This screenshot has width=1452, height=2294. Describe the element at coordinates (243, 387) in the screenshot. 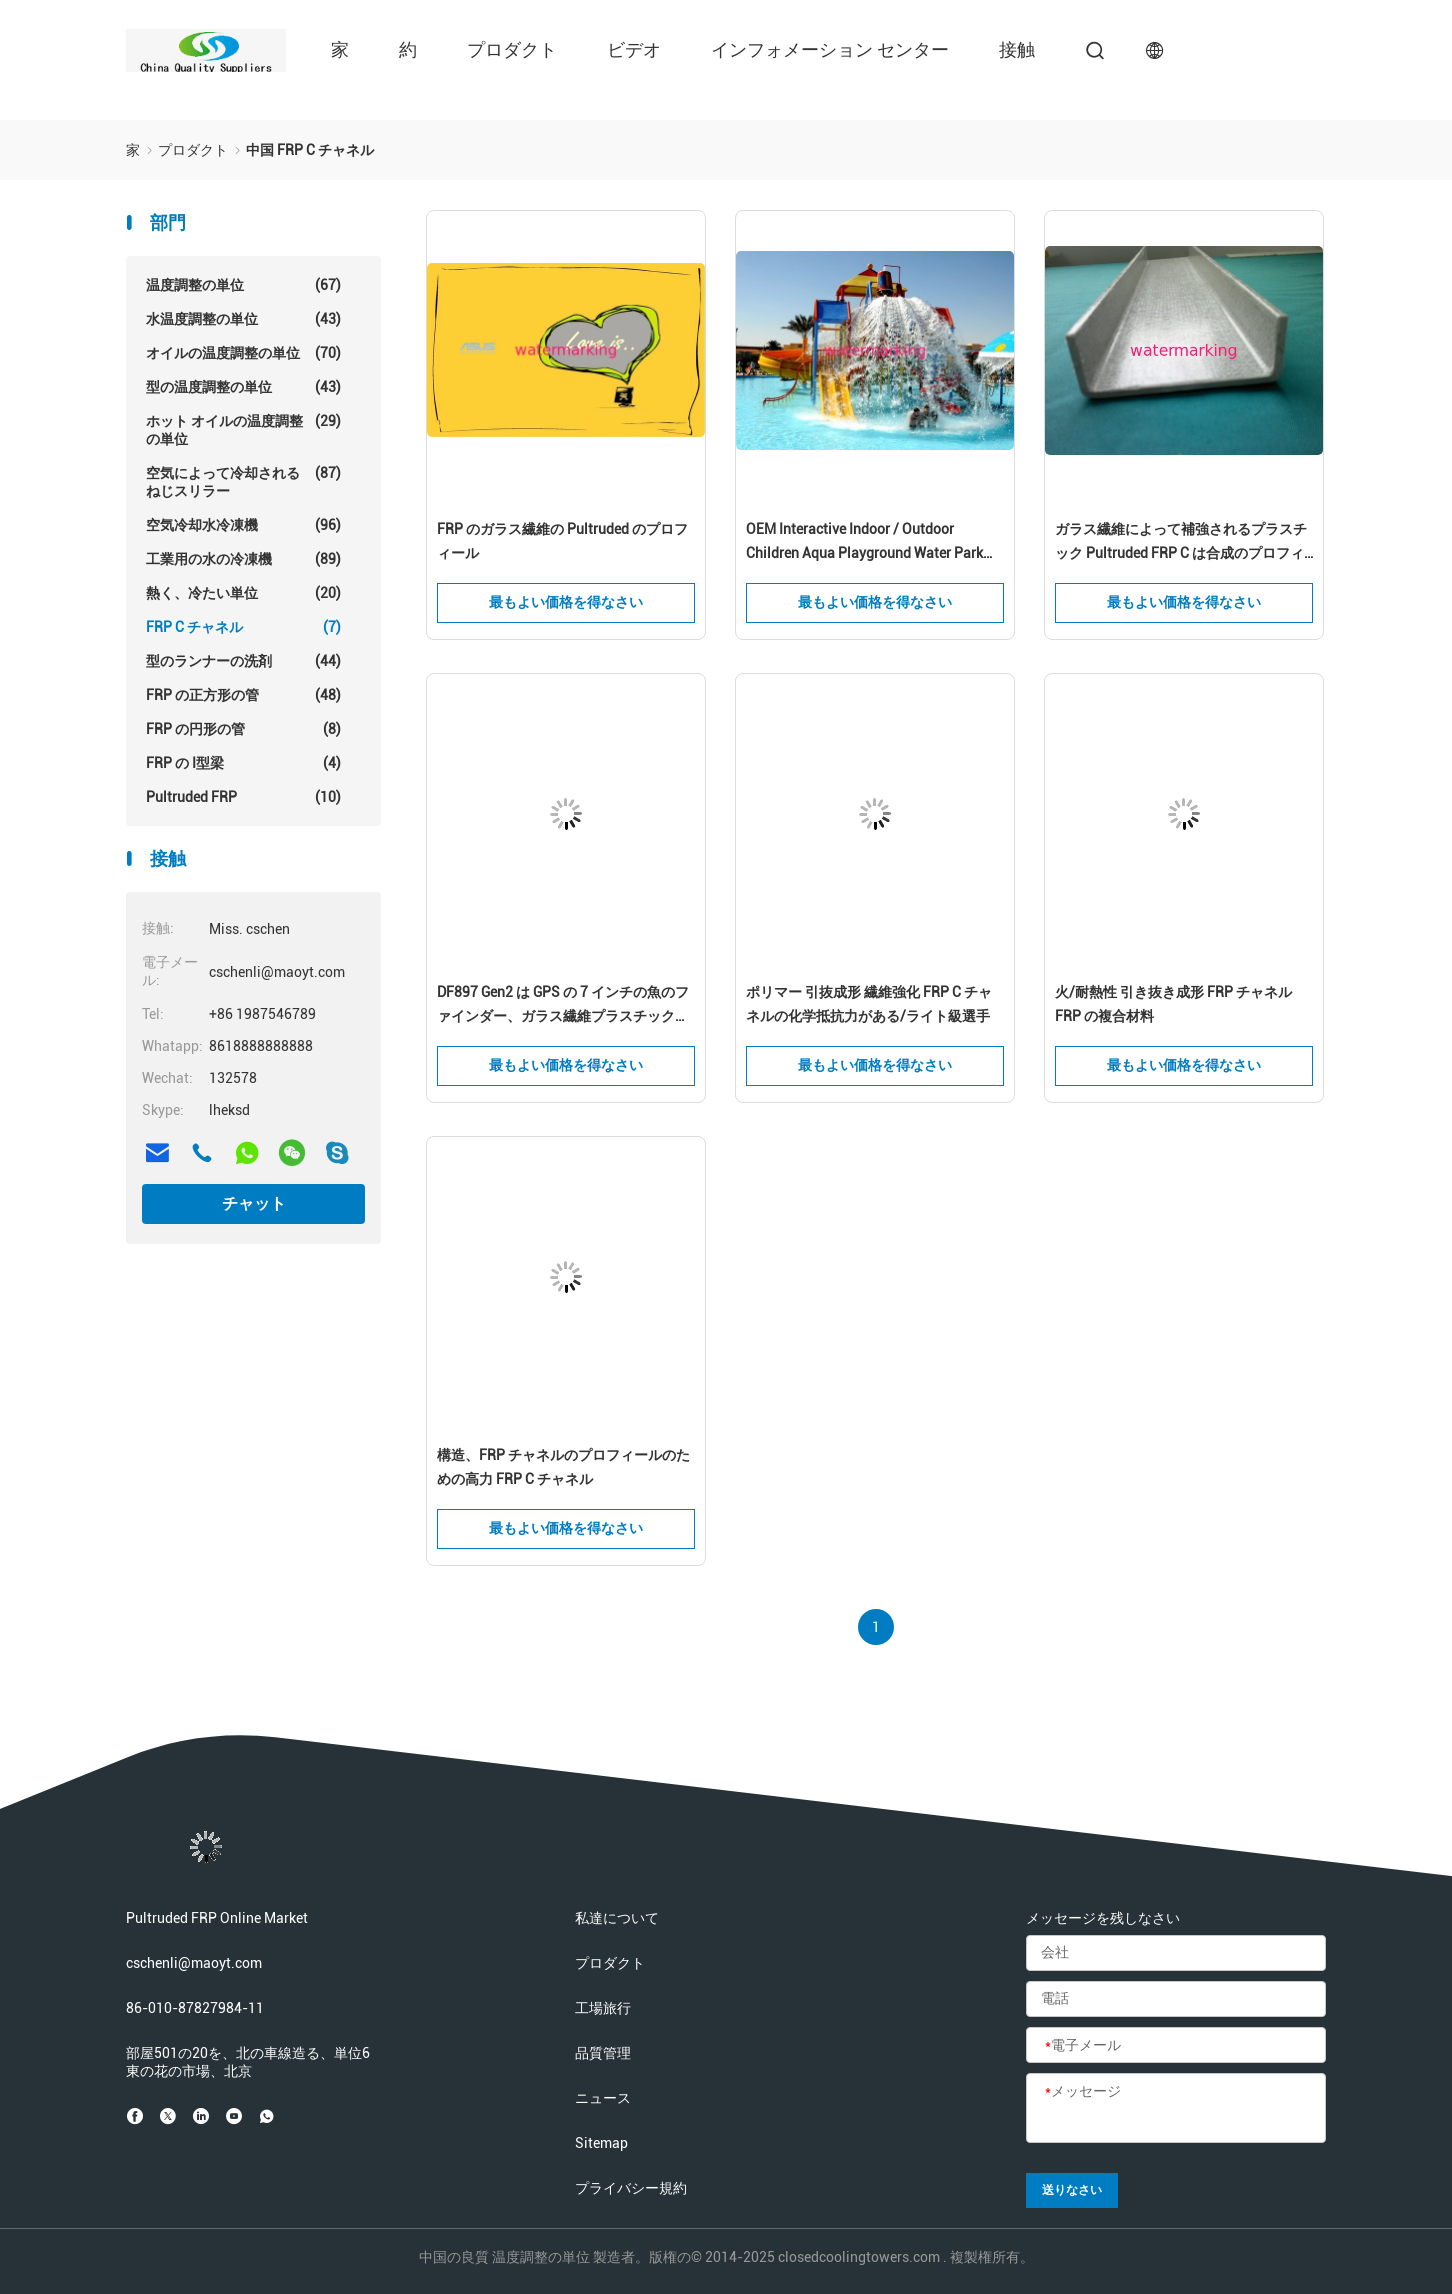

I see `型の温度調整の単位` at that location.